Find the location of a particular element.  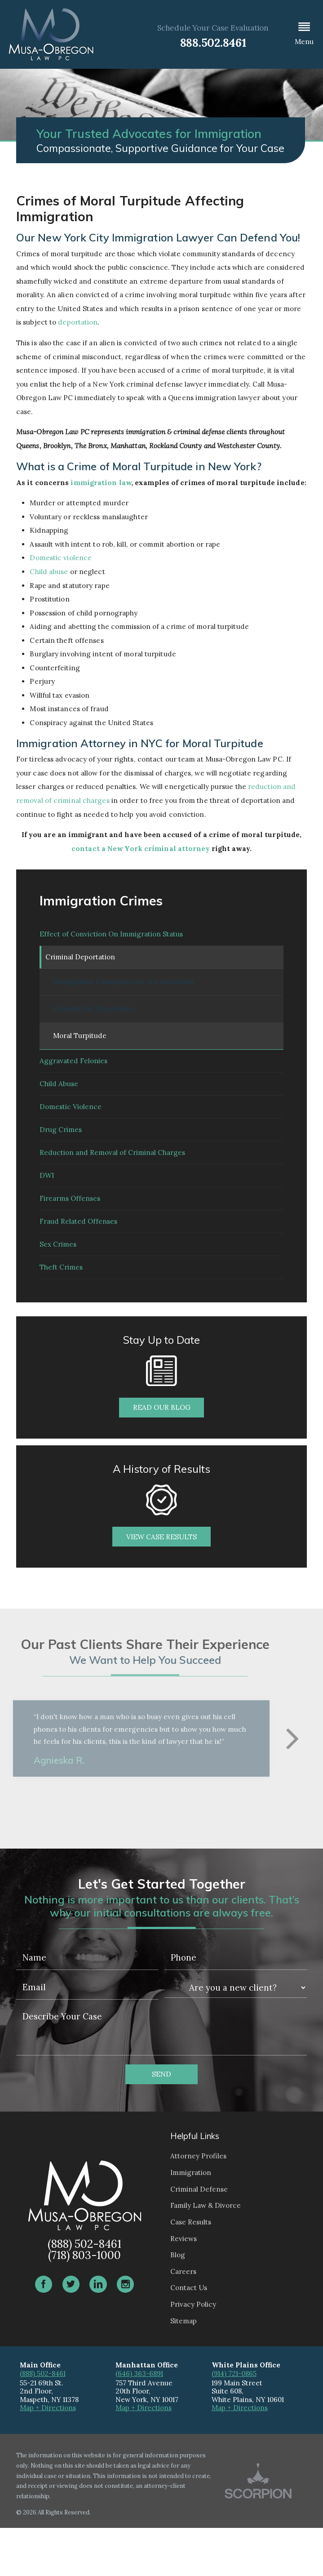

Contact Us is located at coordinates (188, 2336).